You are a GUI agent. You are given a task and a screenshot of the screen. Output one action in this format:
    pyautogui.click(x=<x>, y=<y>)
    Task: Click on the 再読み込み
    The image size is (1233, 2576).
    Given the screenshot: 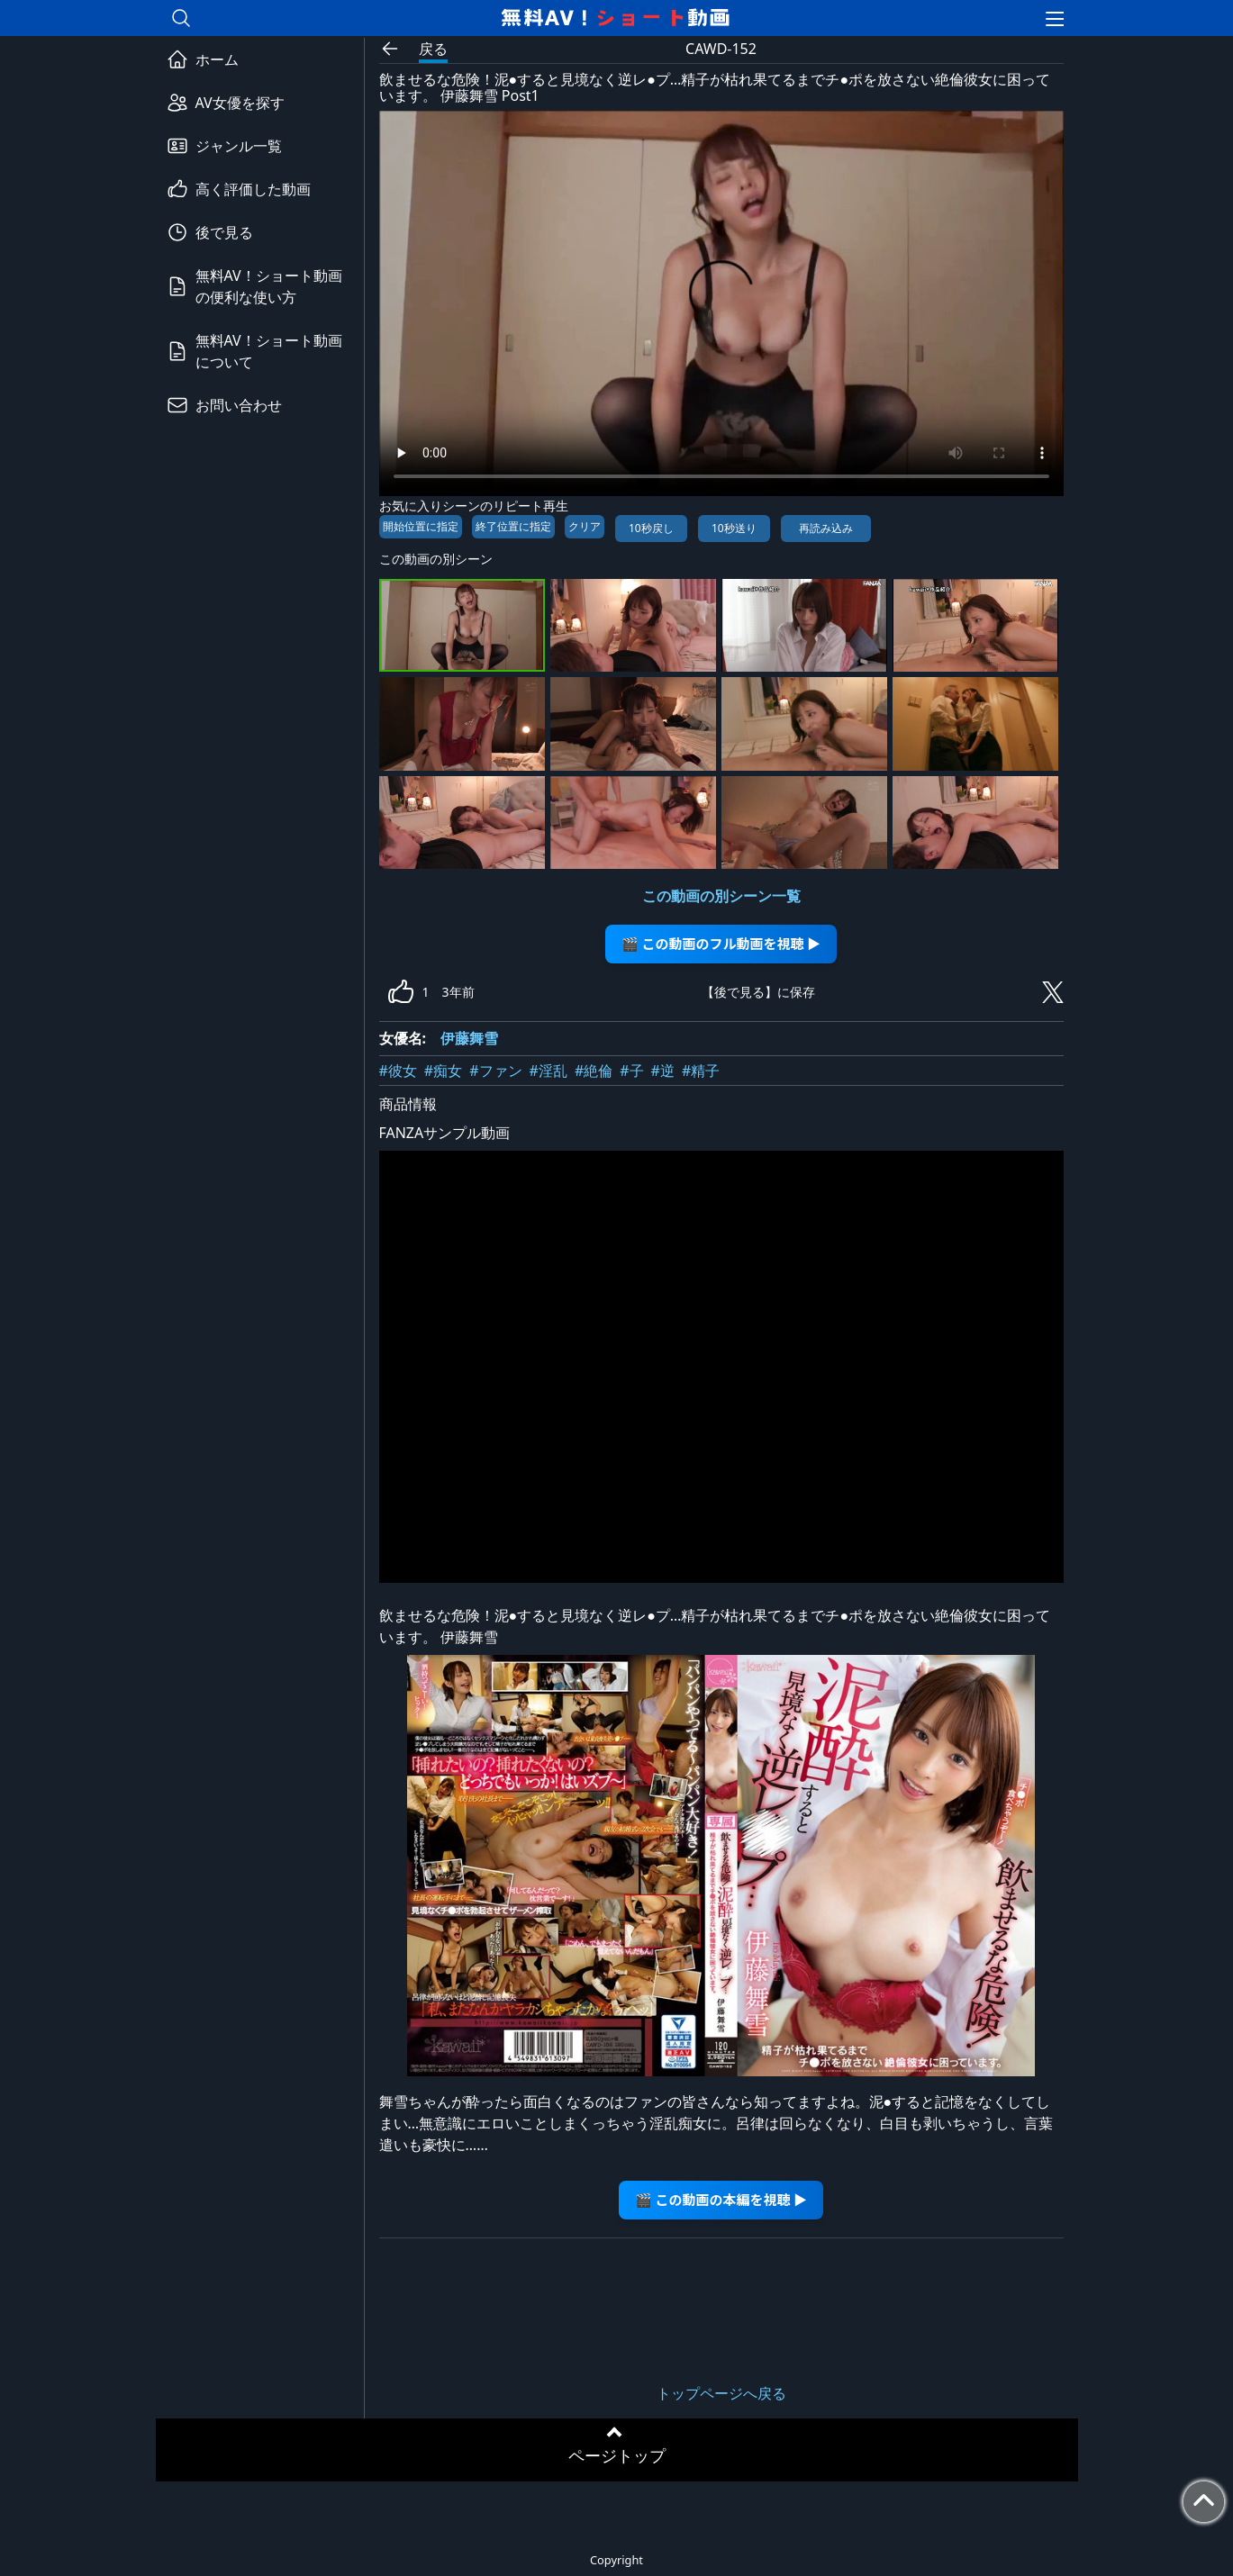 What is the action you would take?
    pyautogui.click(x=826, y=528)
    